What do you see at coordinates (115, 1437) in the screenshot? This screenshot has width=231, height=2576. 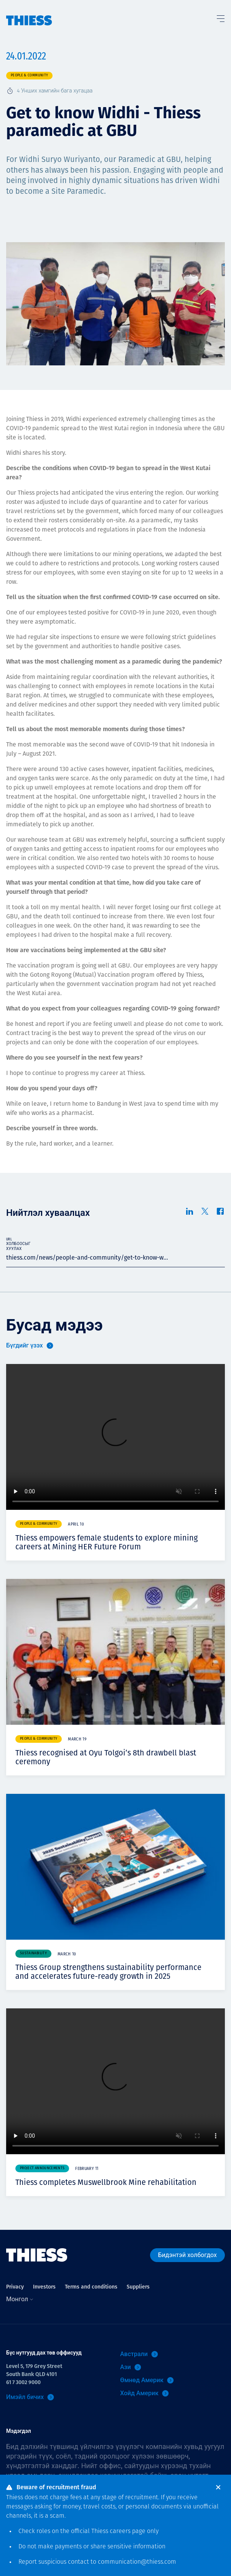 I see `Your browser does not support video` at bounding box center [115, 1437].